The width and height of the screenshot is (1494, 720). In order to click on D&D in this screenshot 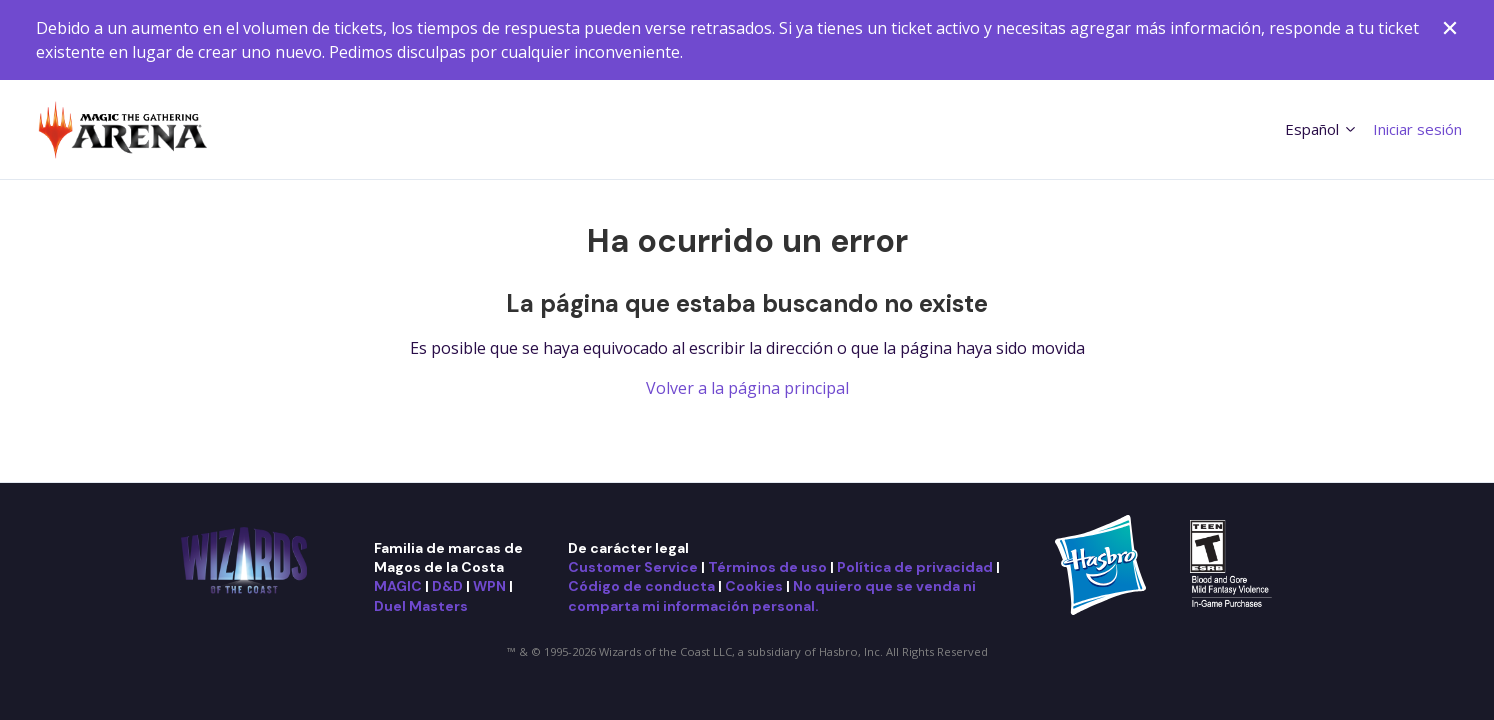, I will do `click(447, 586)`.